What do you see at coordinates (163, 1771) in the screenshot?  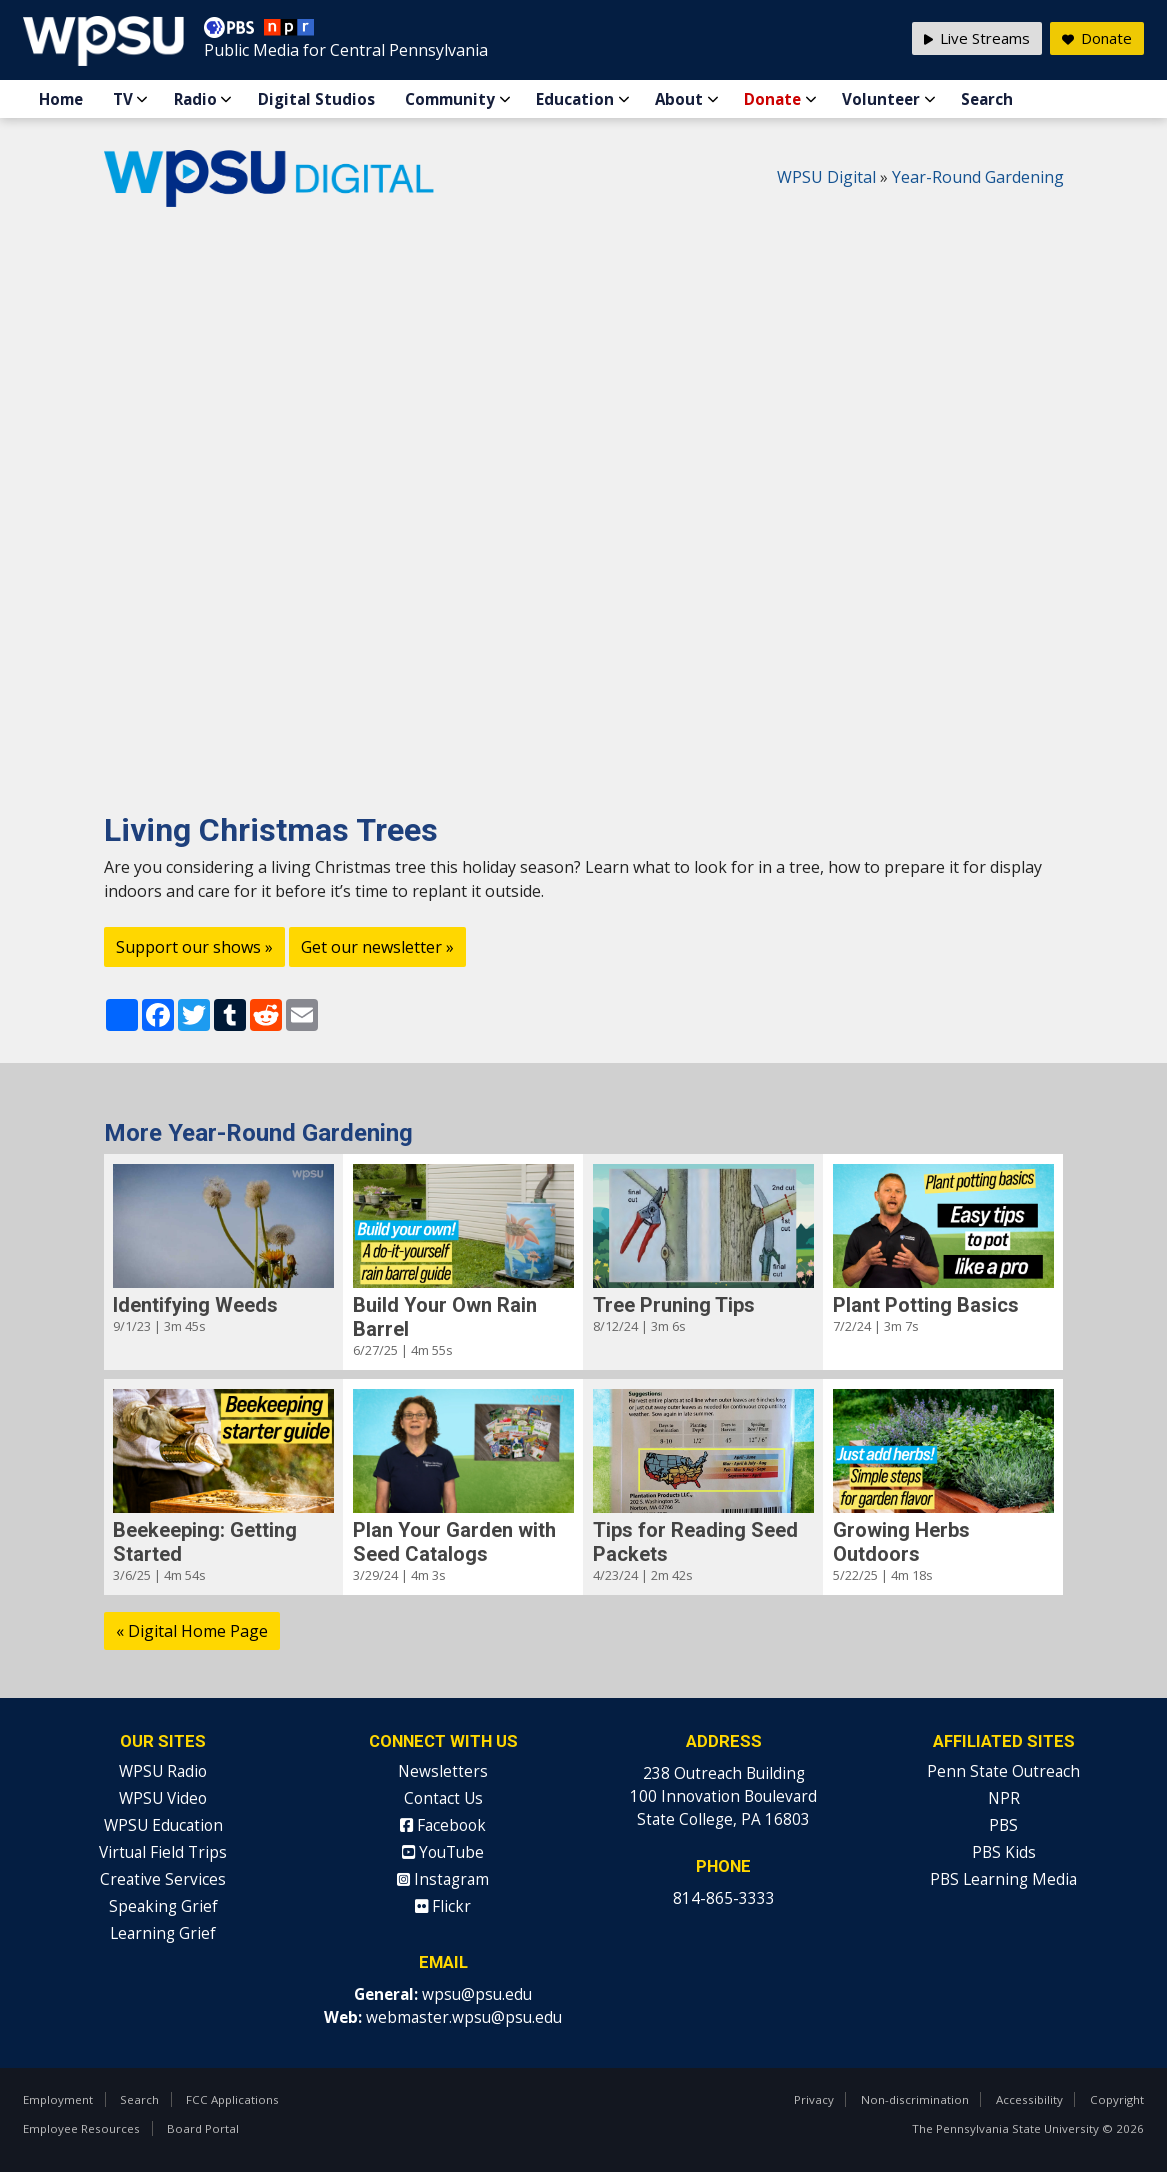 I see `WPSU Radio` at bounding box center [163, 1771].